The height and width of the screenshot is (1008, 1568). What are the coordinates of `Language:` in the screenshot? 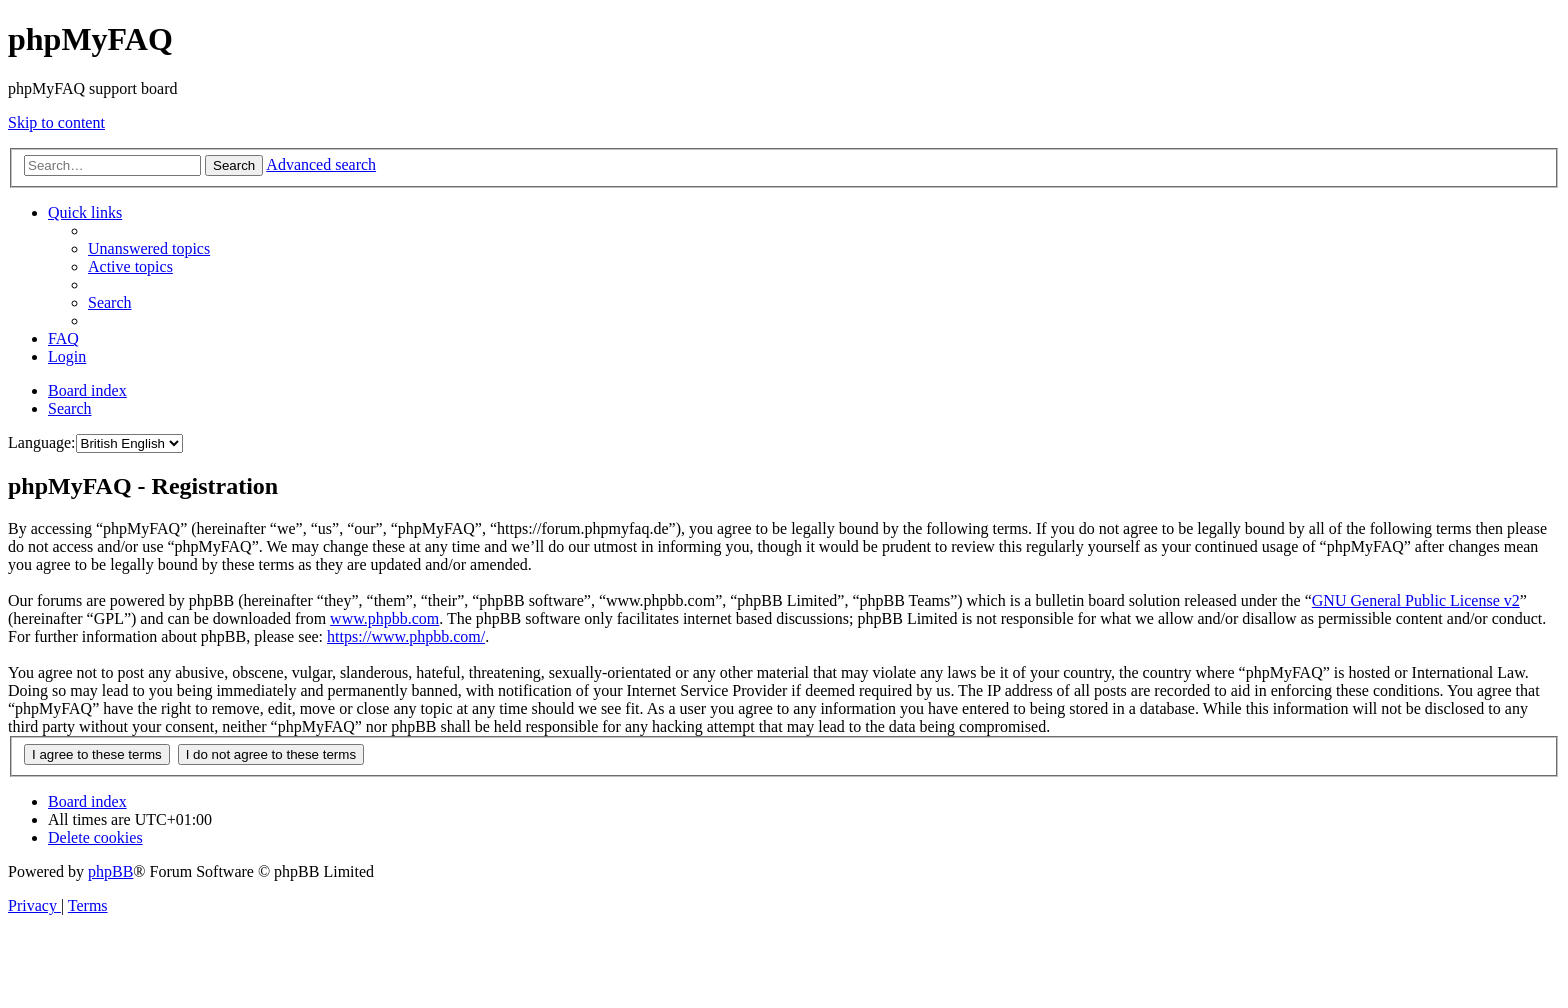 It's located at (42, 442).